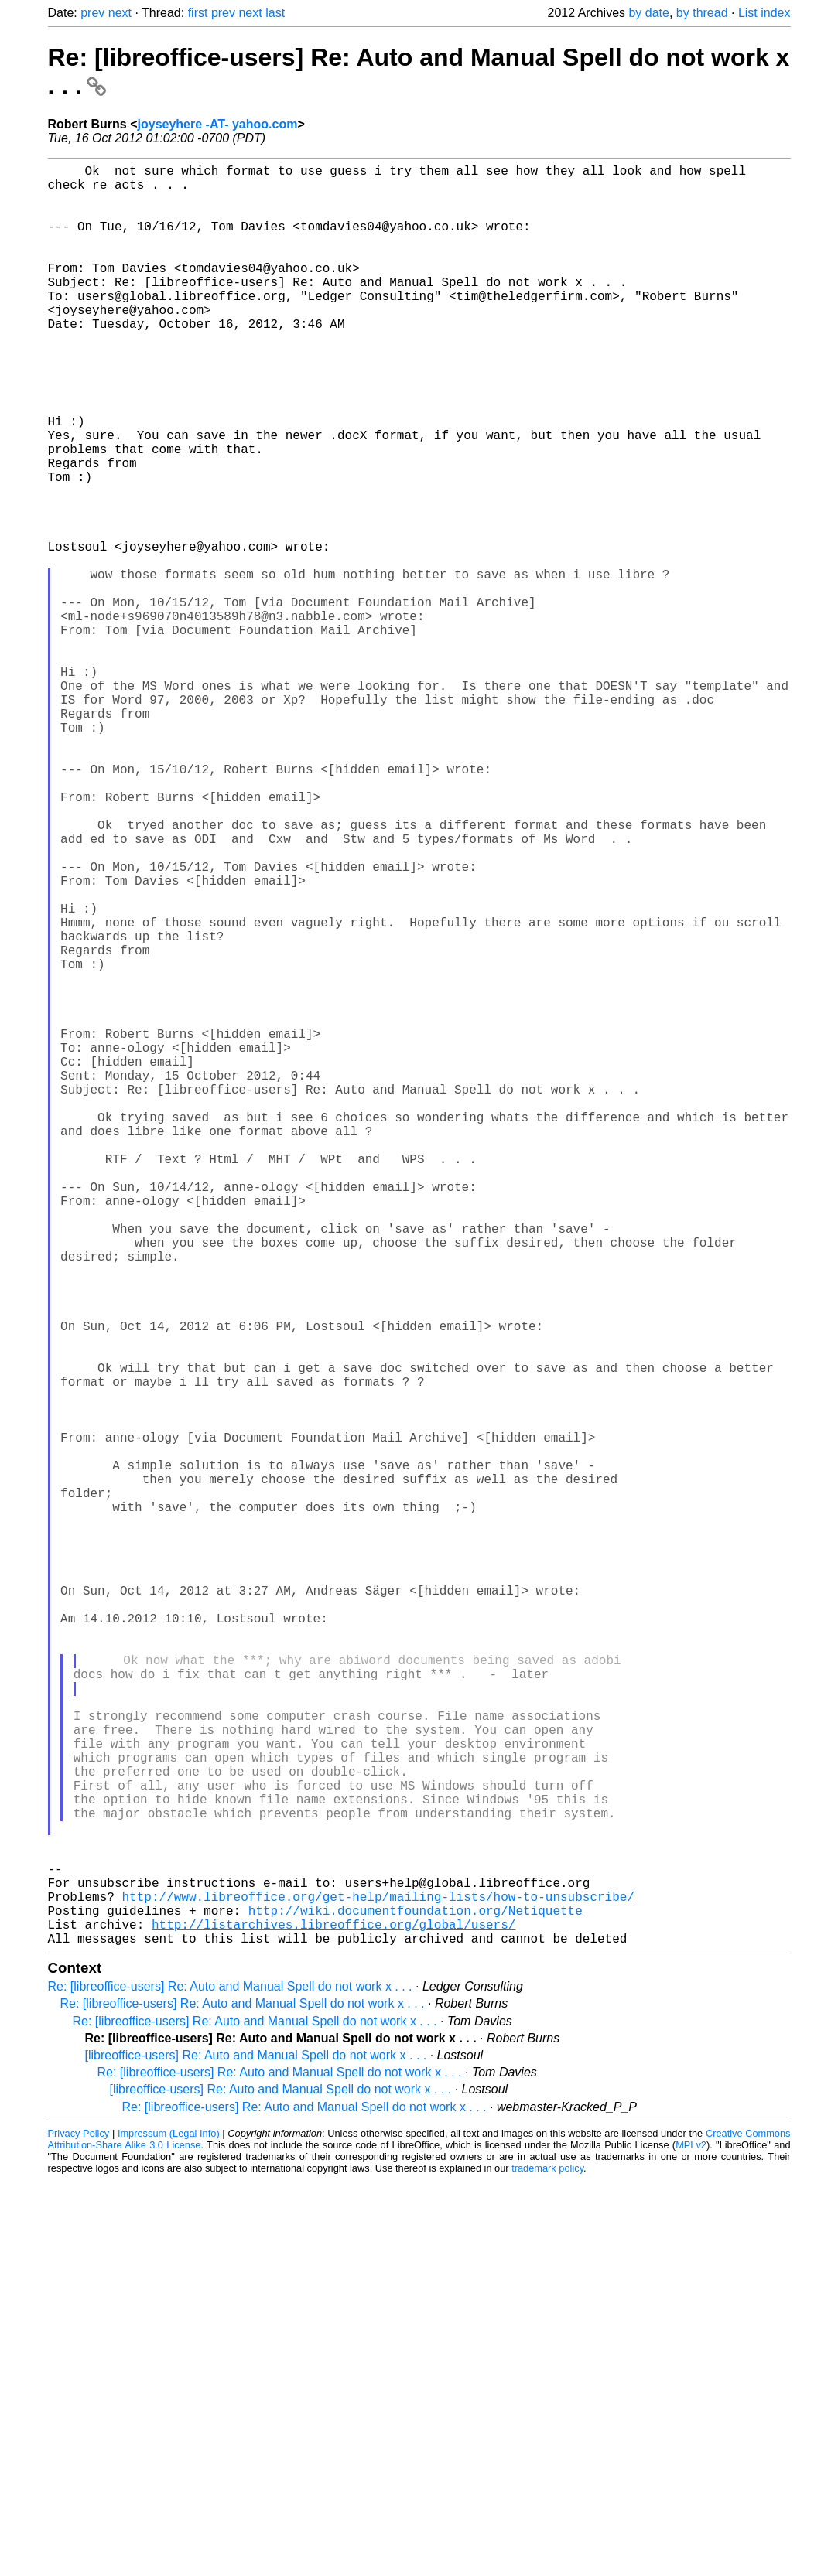 The image size is (838, 2576). I want to click on MPLv2, so click(691, 2541).